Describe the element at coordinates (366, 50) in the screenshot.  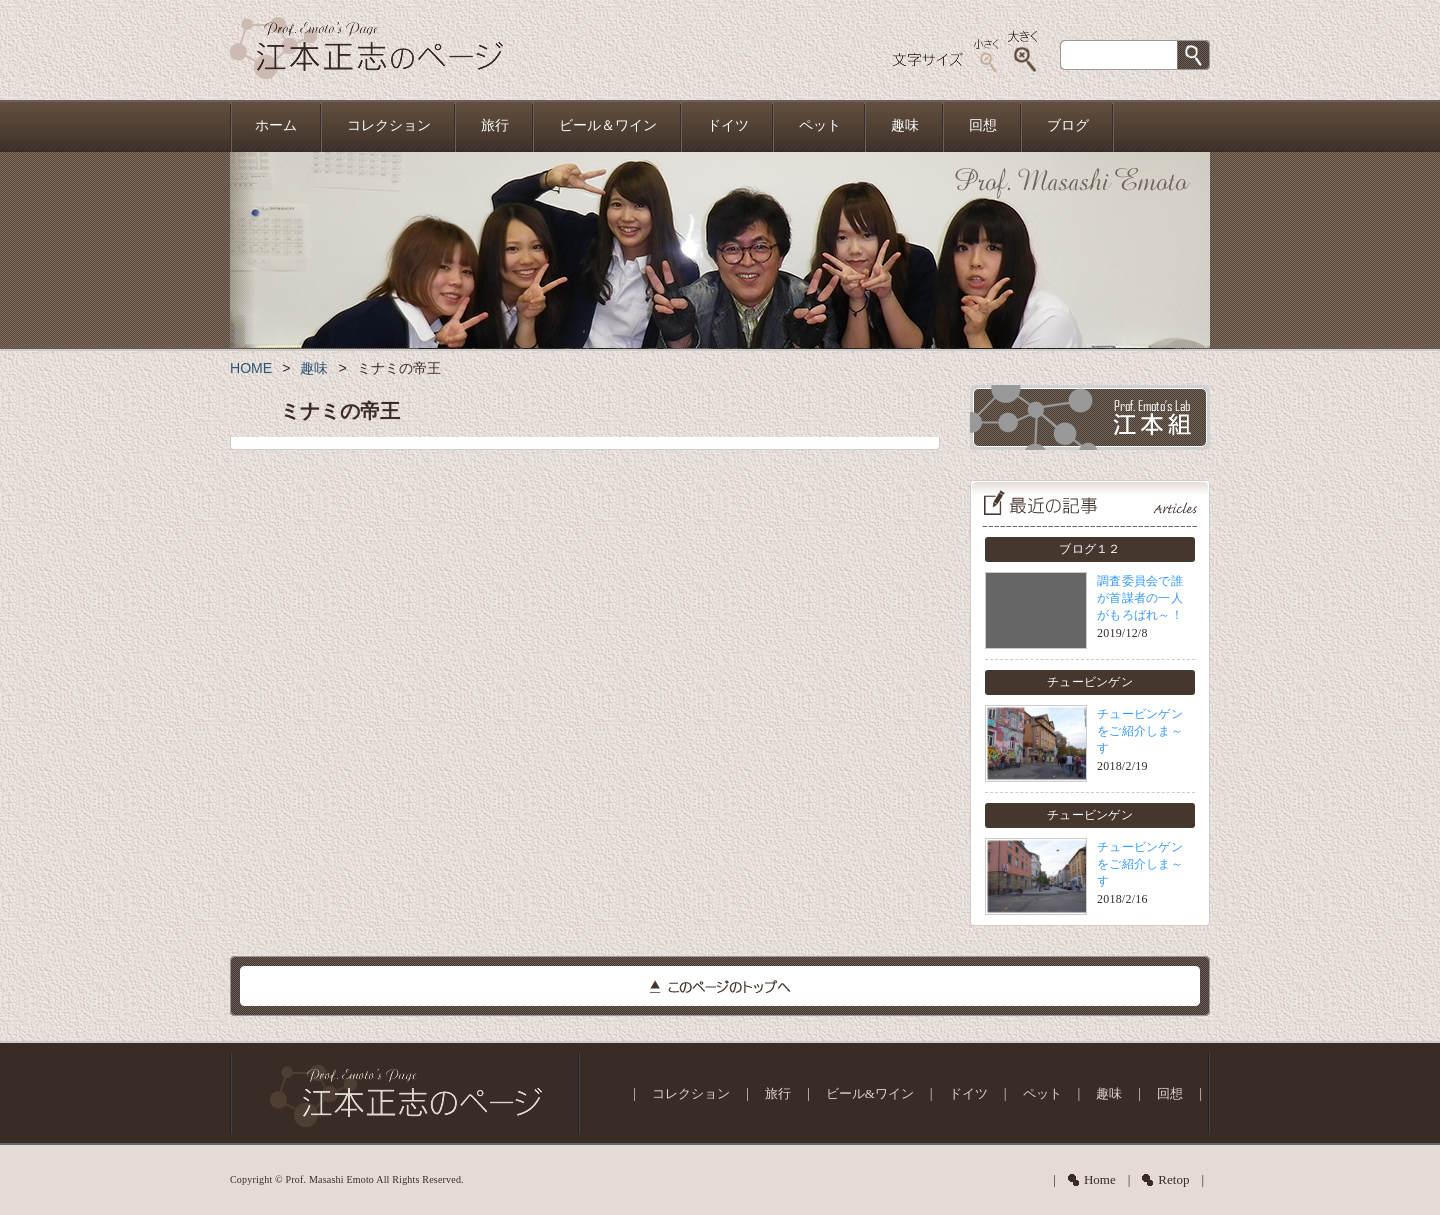
I see `江本正志のページ` at that location.